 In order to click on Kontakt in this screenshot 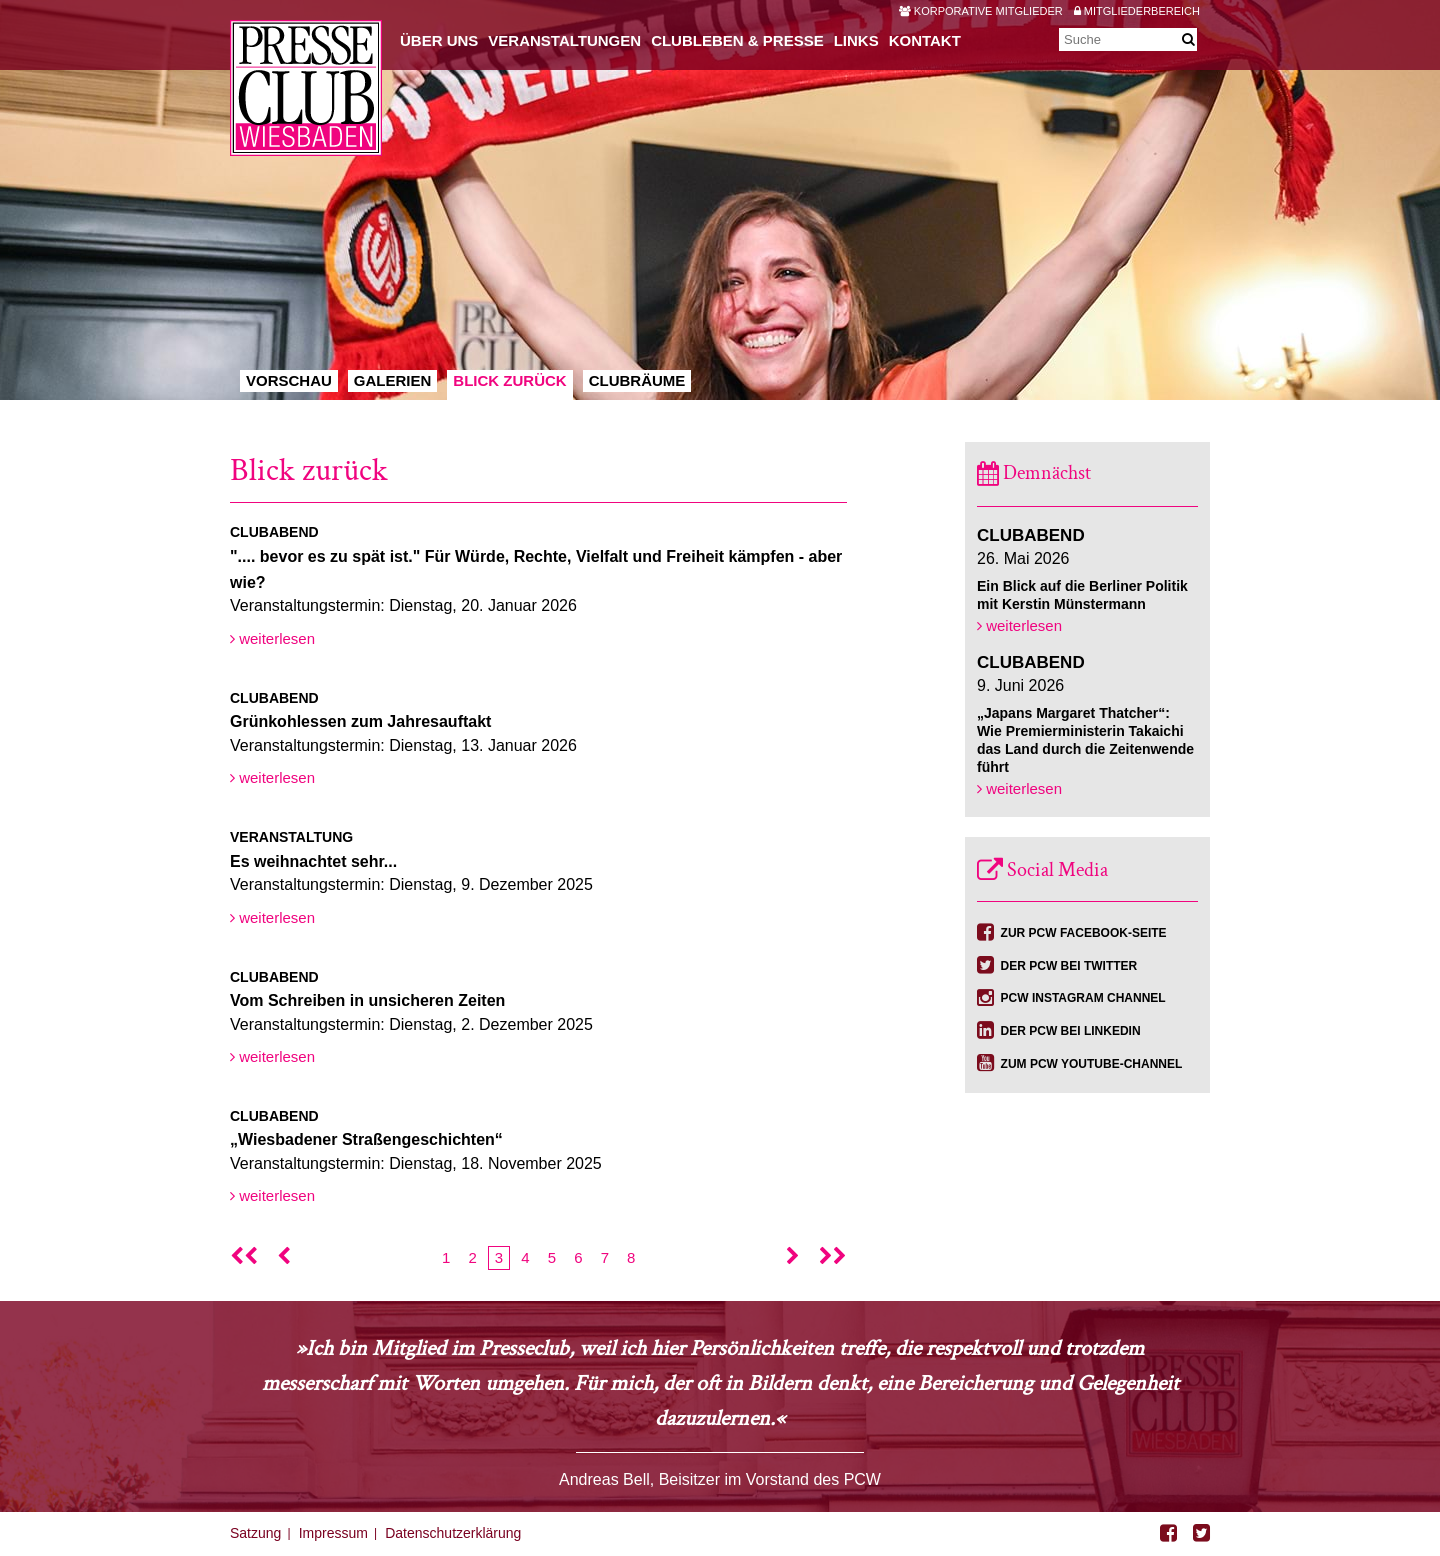, I will do `click(925, 40)`.